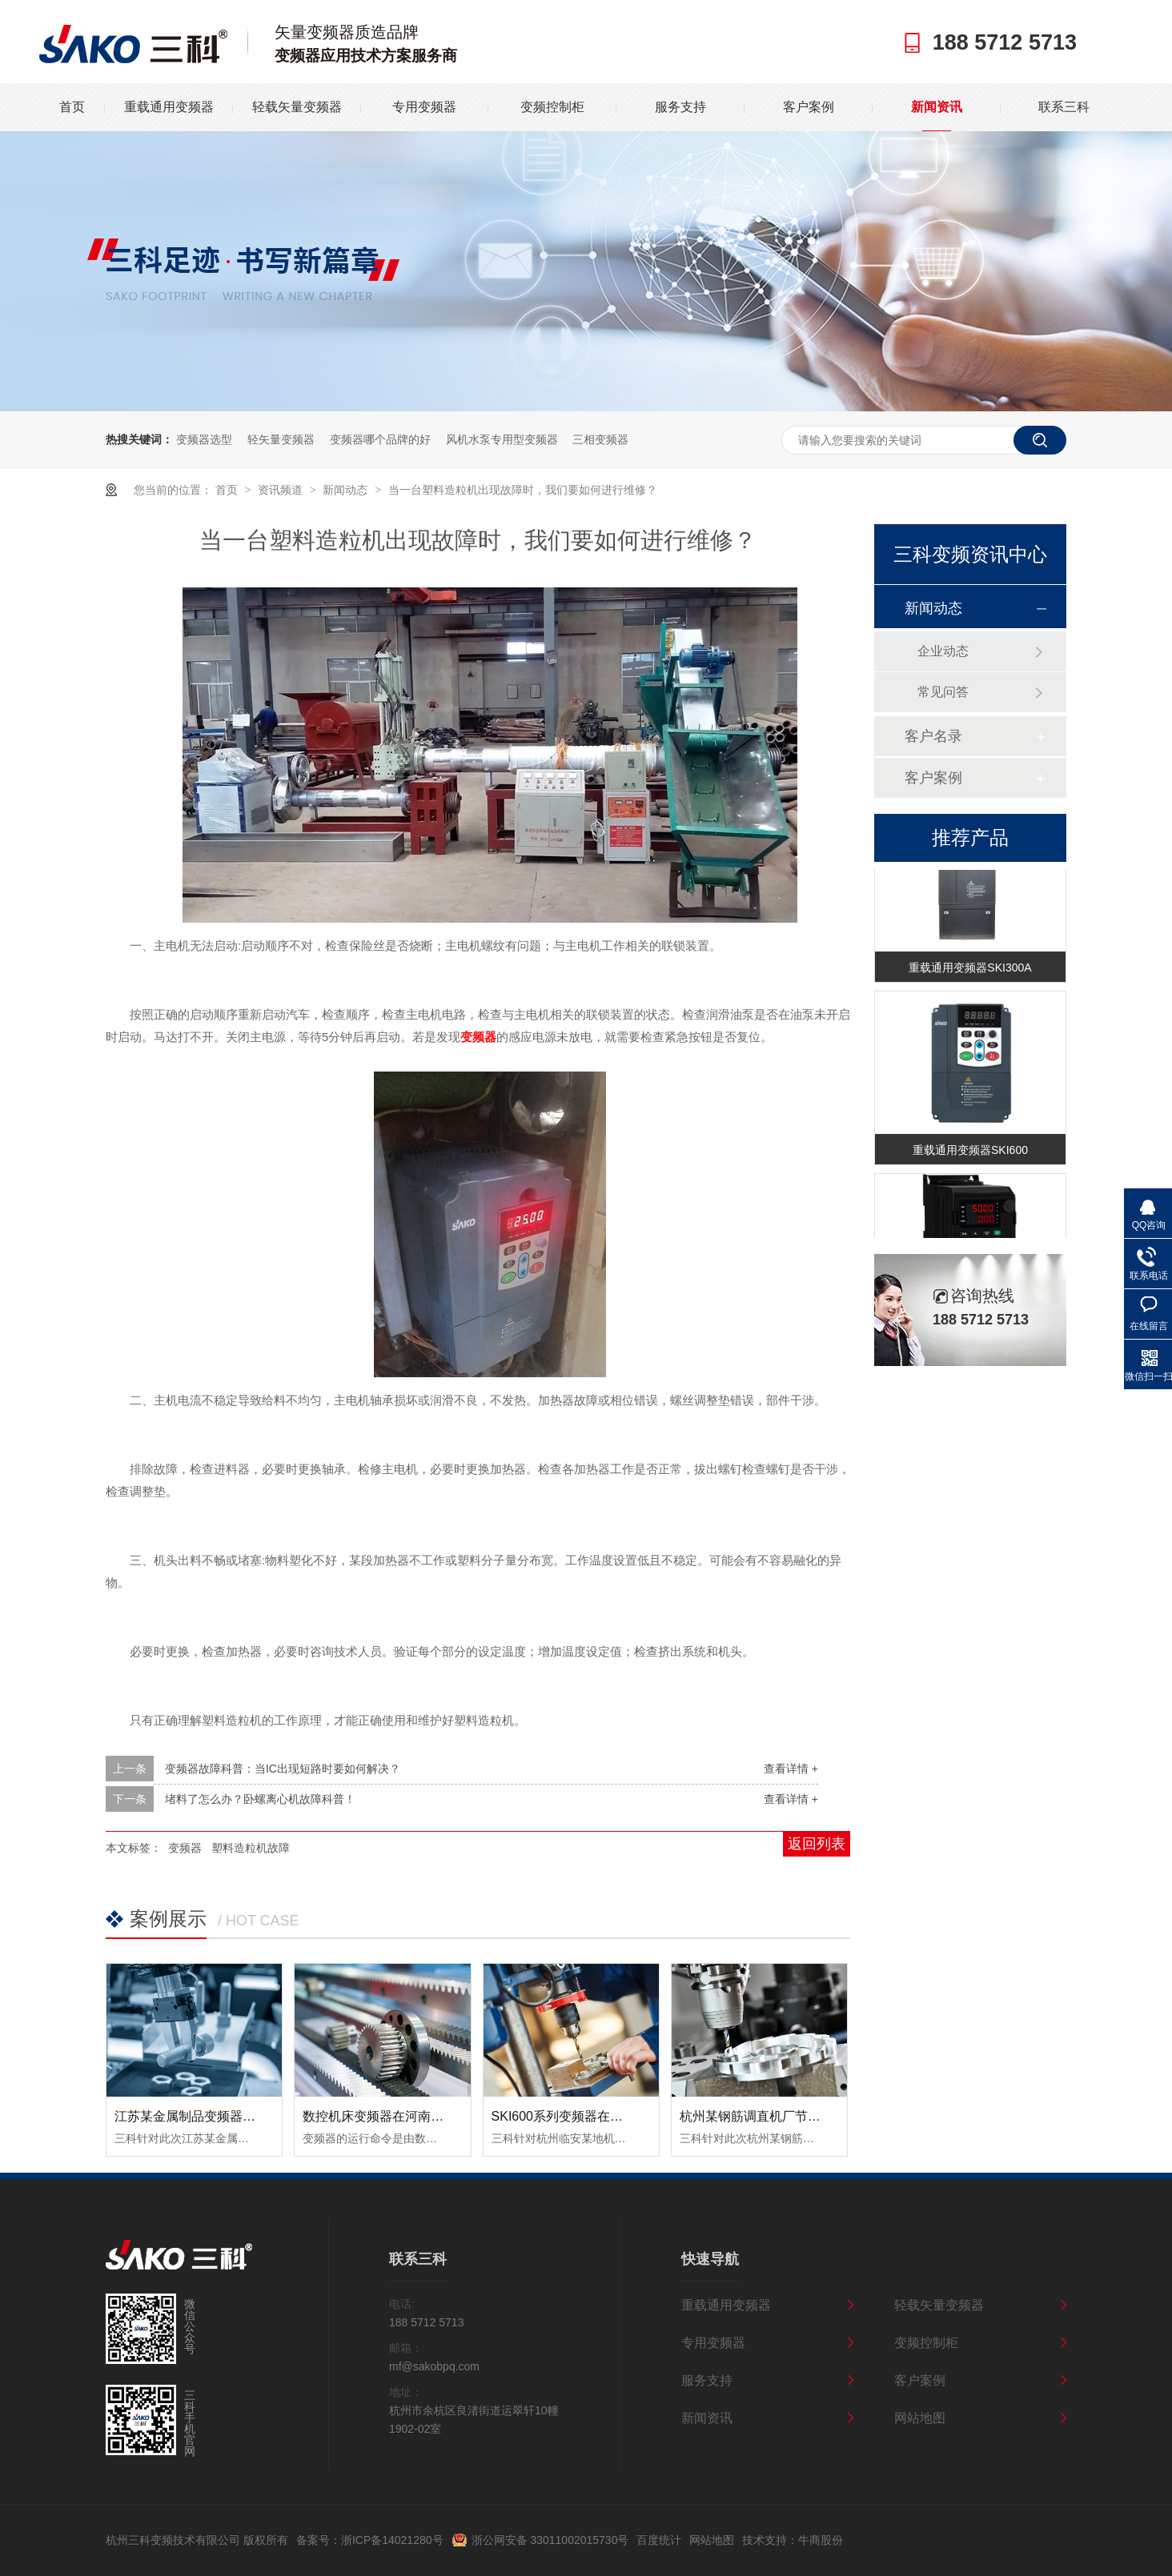 The height and width of the screenshot is (2576, 1172). Describe the element at coordinates (936, 107) in the screenshot. I see `新闻资讯` at that location.